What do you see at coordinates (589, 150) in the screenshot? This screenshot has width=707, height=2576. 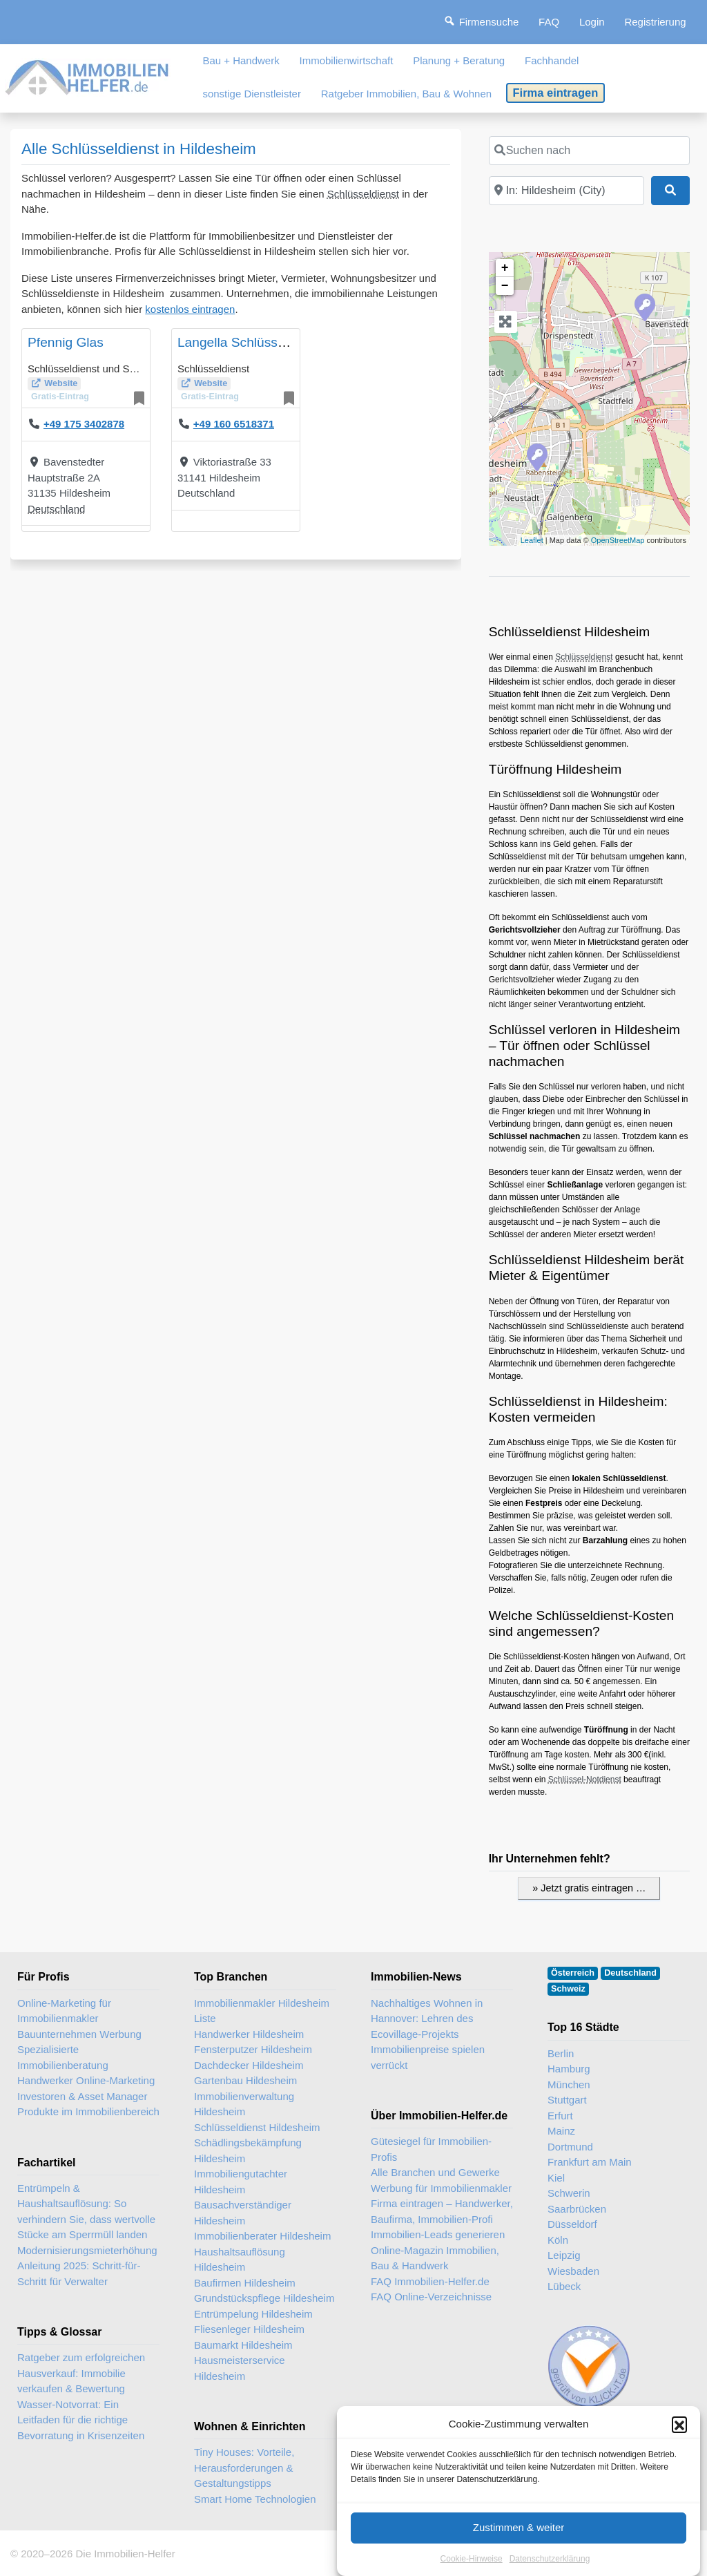 I see `[Suchen nach]` at bounding box center [589, 150].